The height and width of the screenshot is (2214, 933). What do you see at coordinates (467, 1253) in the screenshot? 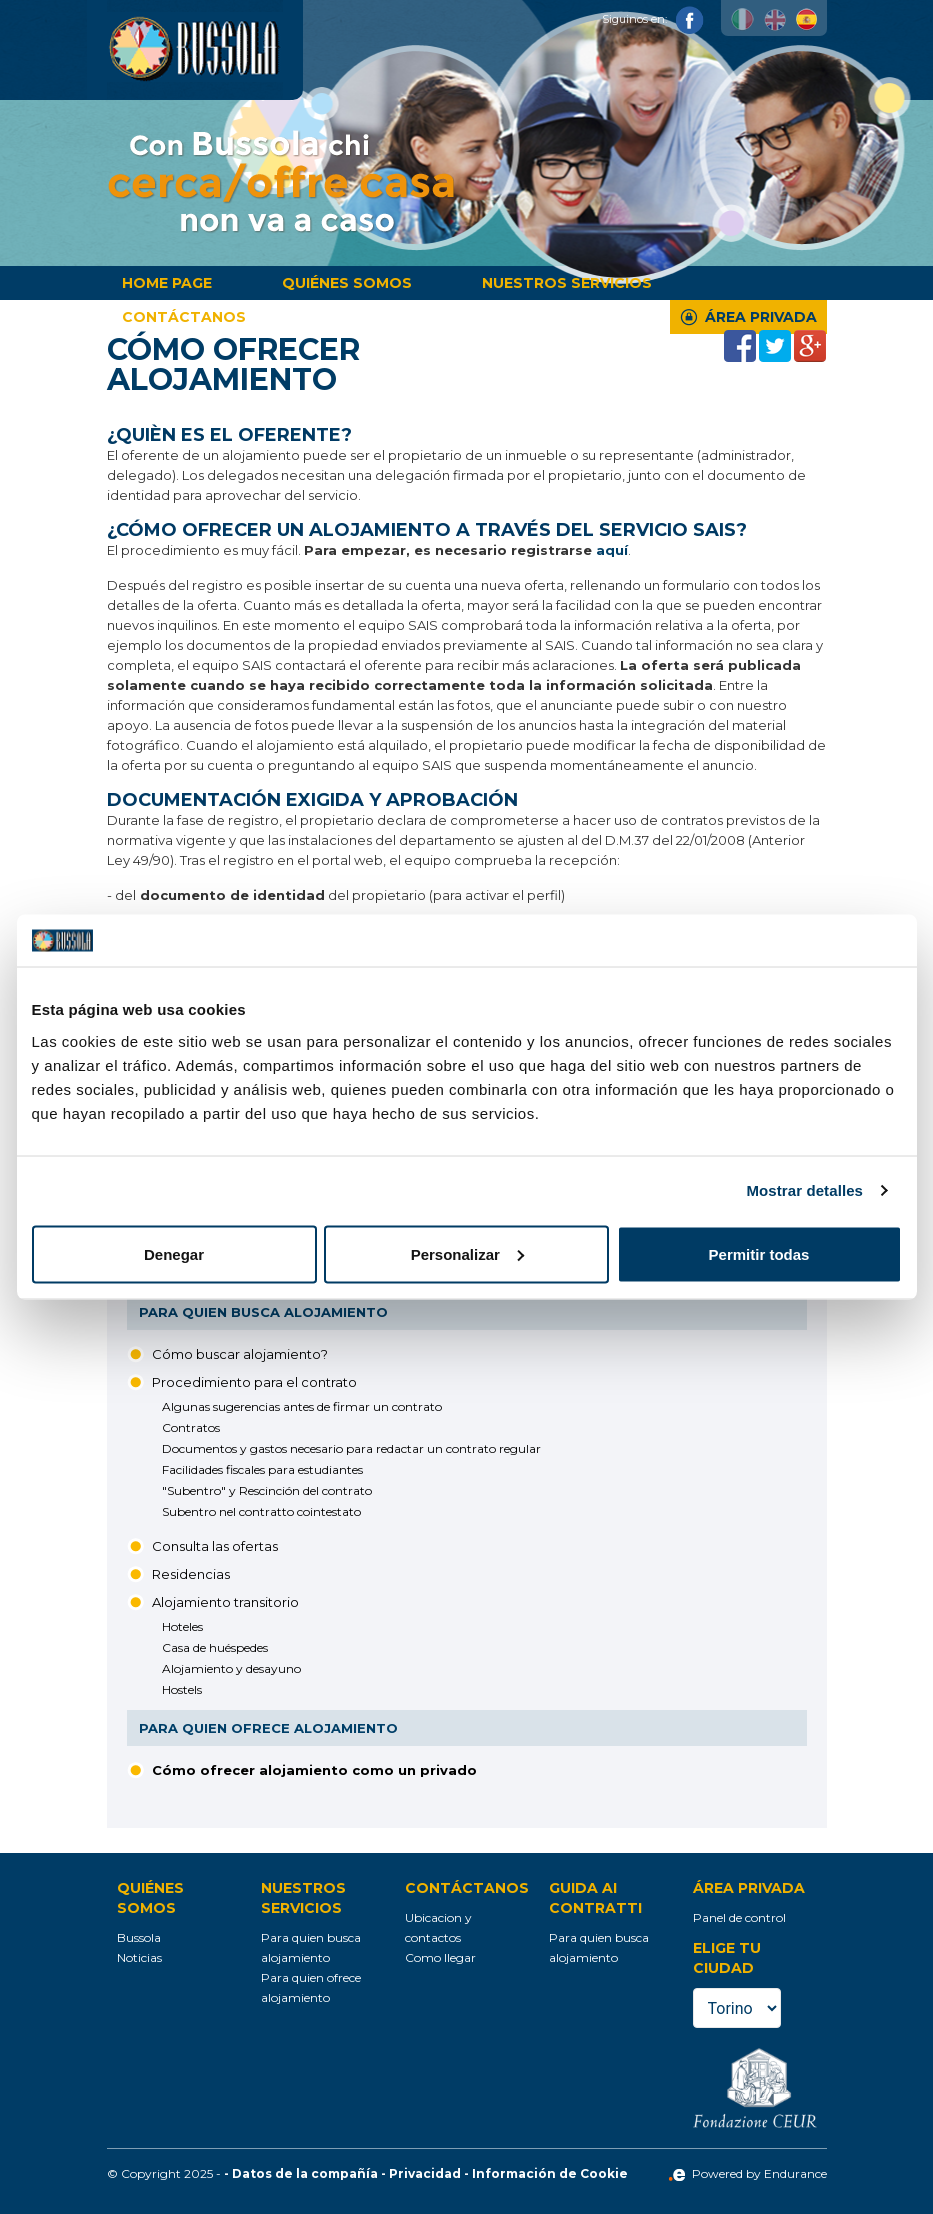
I see `Personalizar` at bounding box center [467, 1253].